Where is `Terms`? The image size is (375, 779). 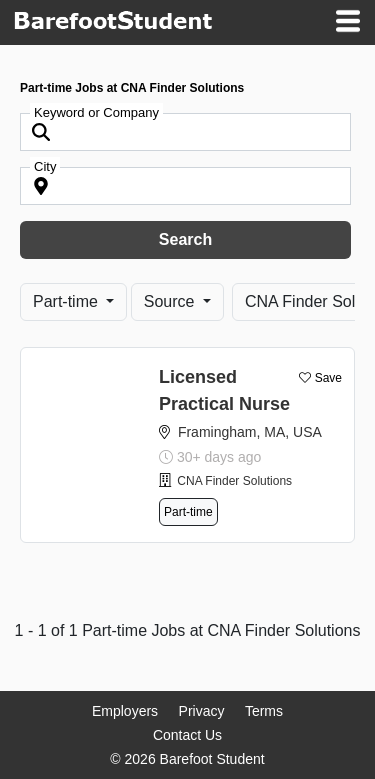
Terms is located at coordinates (264, 711).